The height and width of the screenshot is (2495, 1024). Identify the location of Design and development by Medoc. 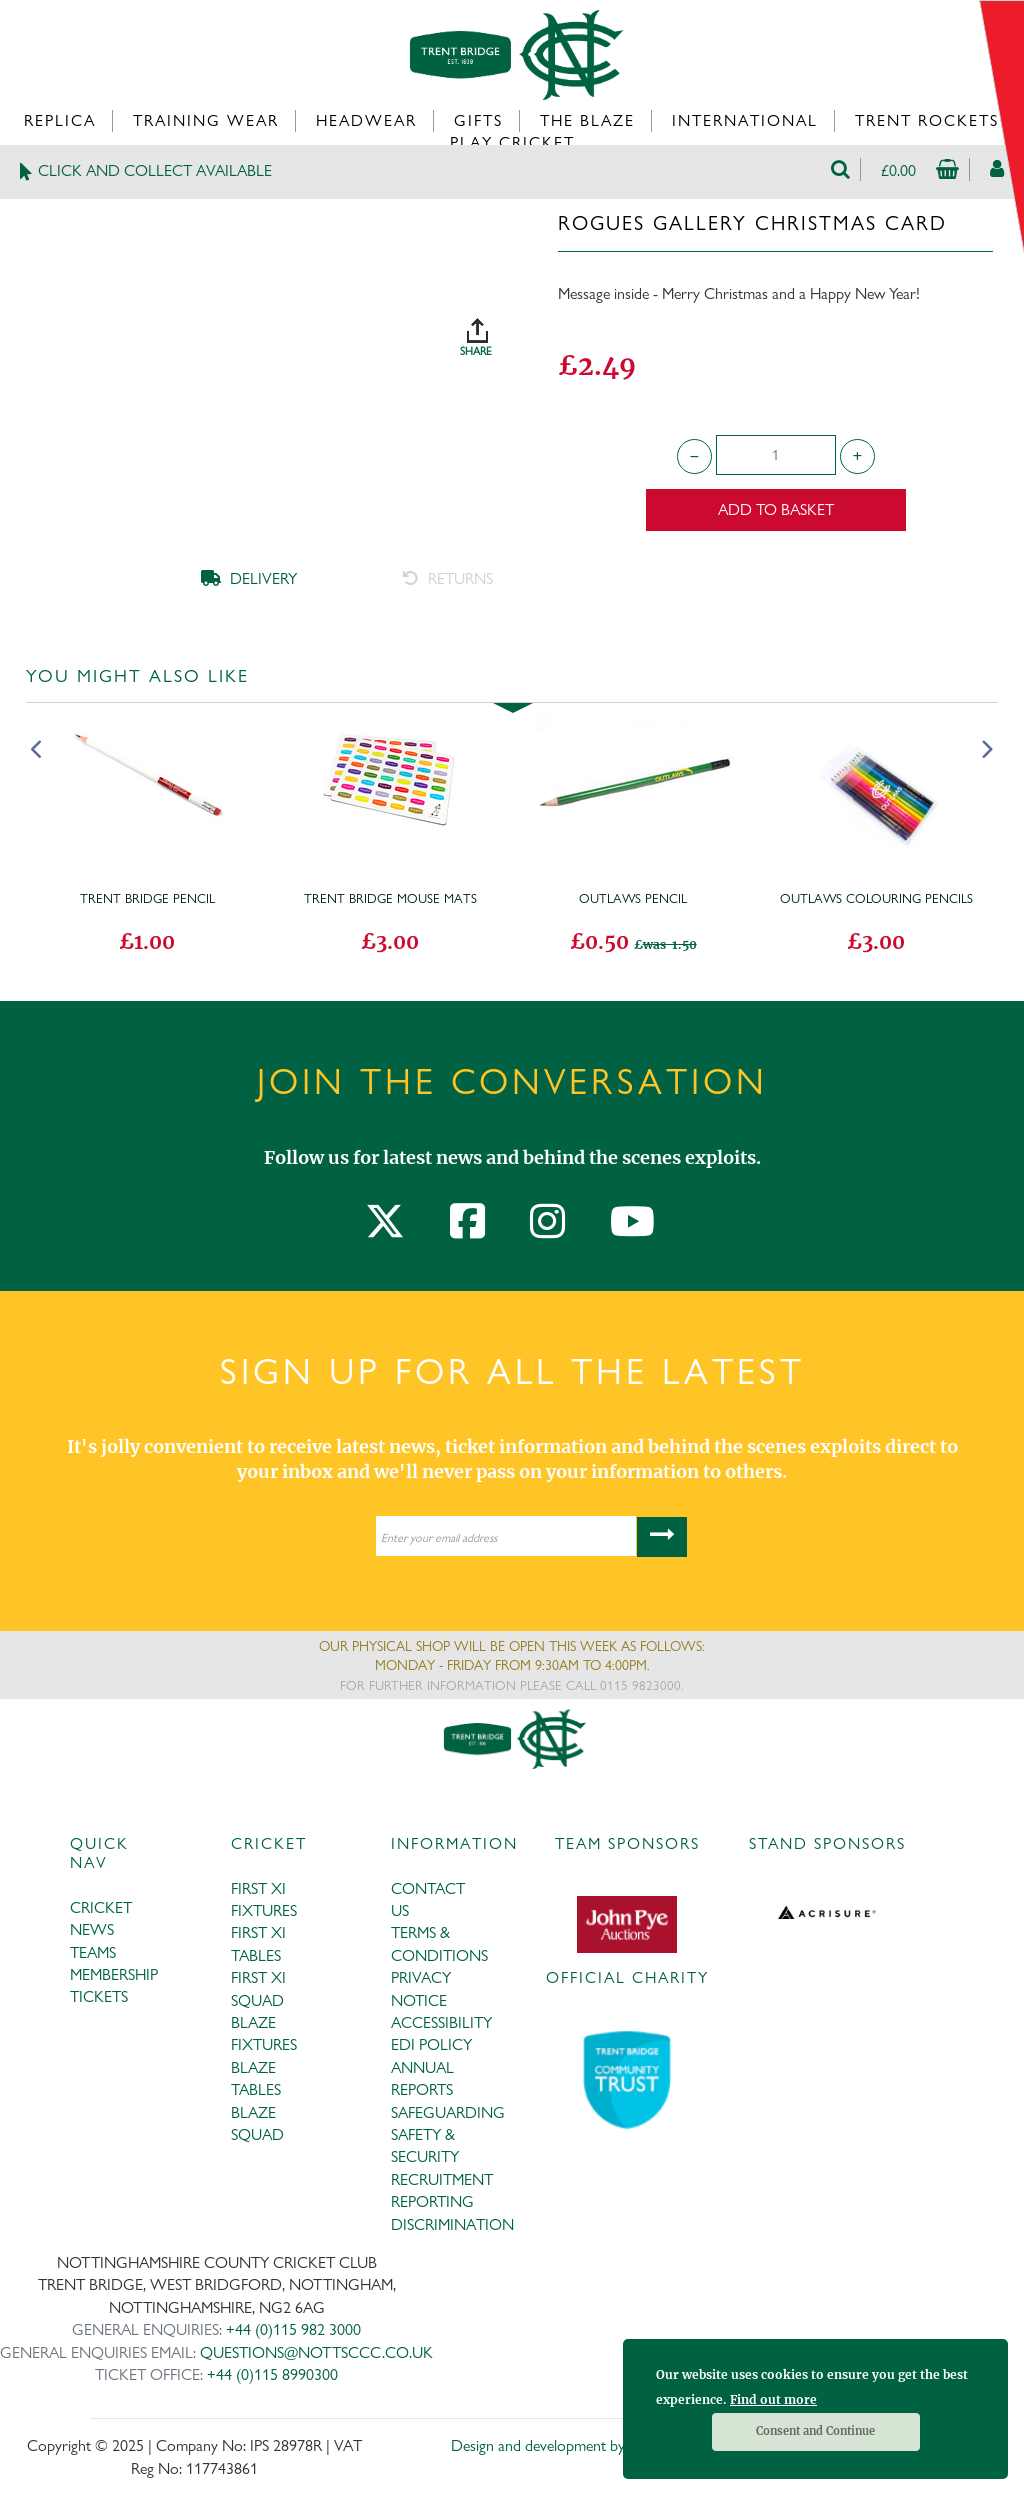
(561, 2445).